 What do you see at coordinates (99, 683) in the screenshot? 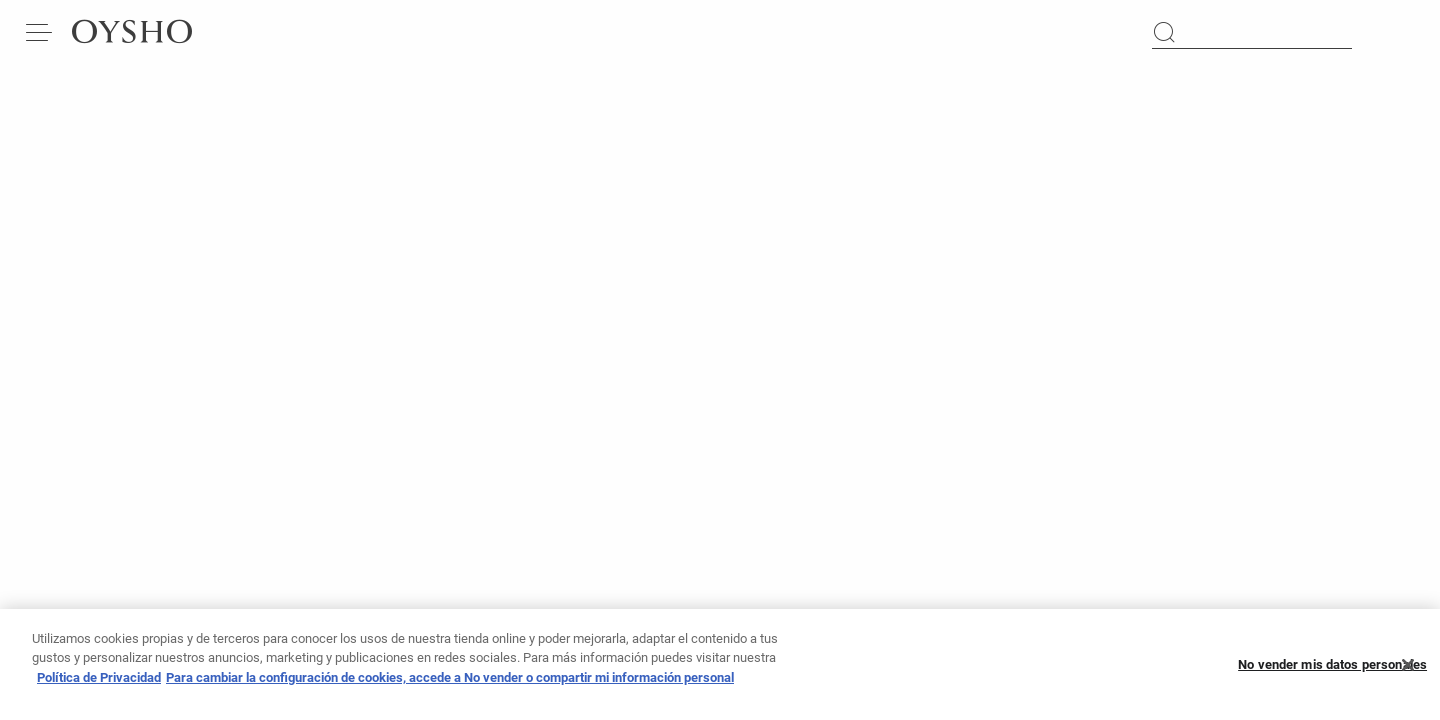
I see `Política de Privacidad [Más información sobre su privacidad, se abre en una nueva pestaña]` at bounding box center [99, 683].